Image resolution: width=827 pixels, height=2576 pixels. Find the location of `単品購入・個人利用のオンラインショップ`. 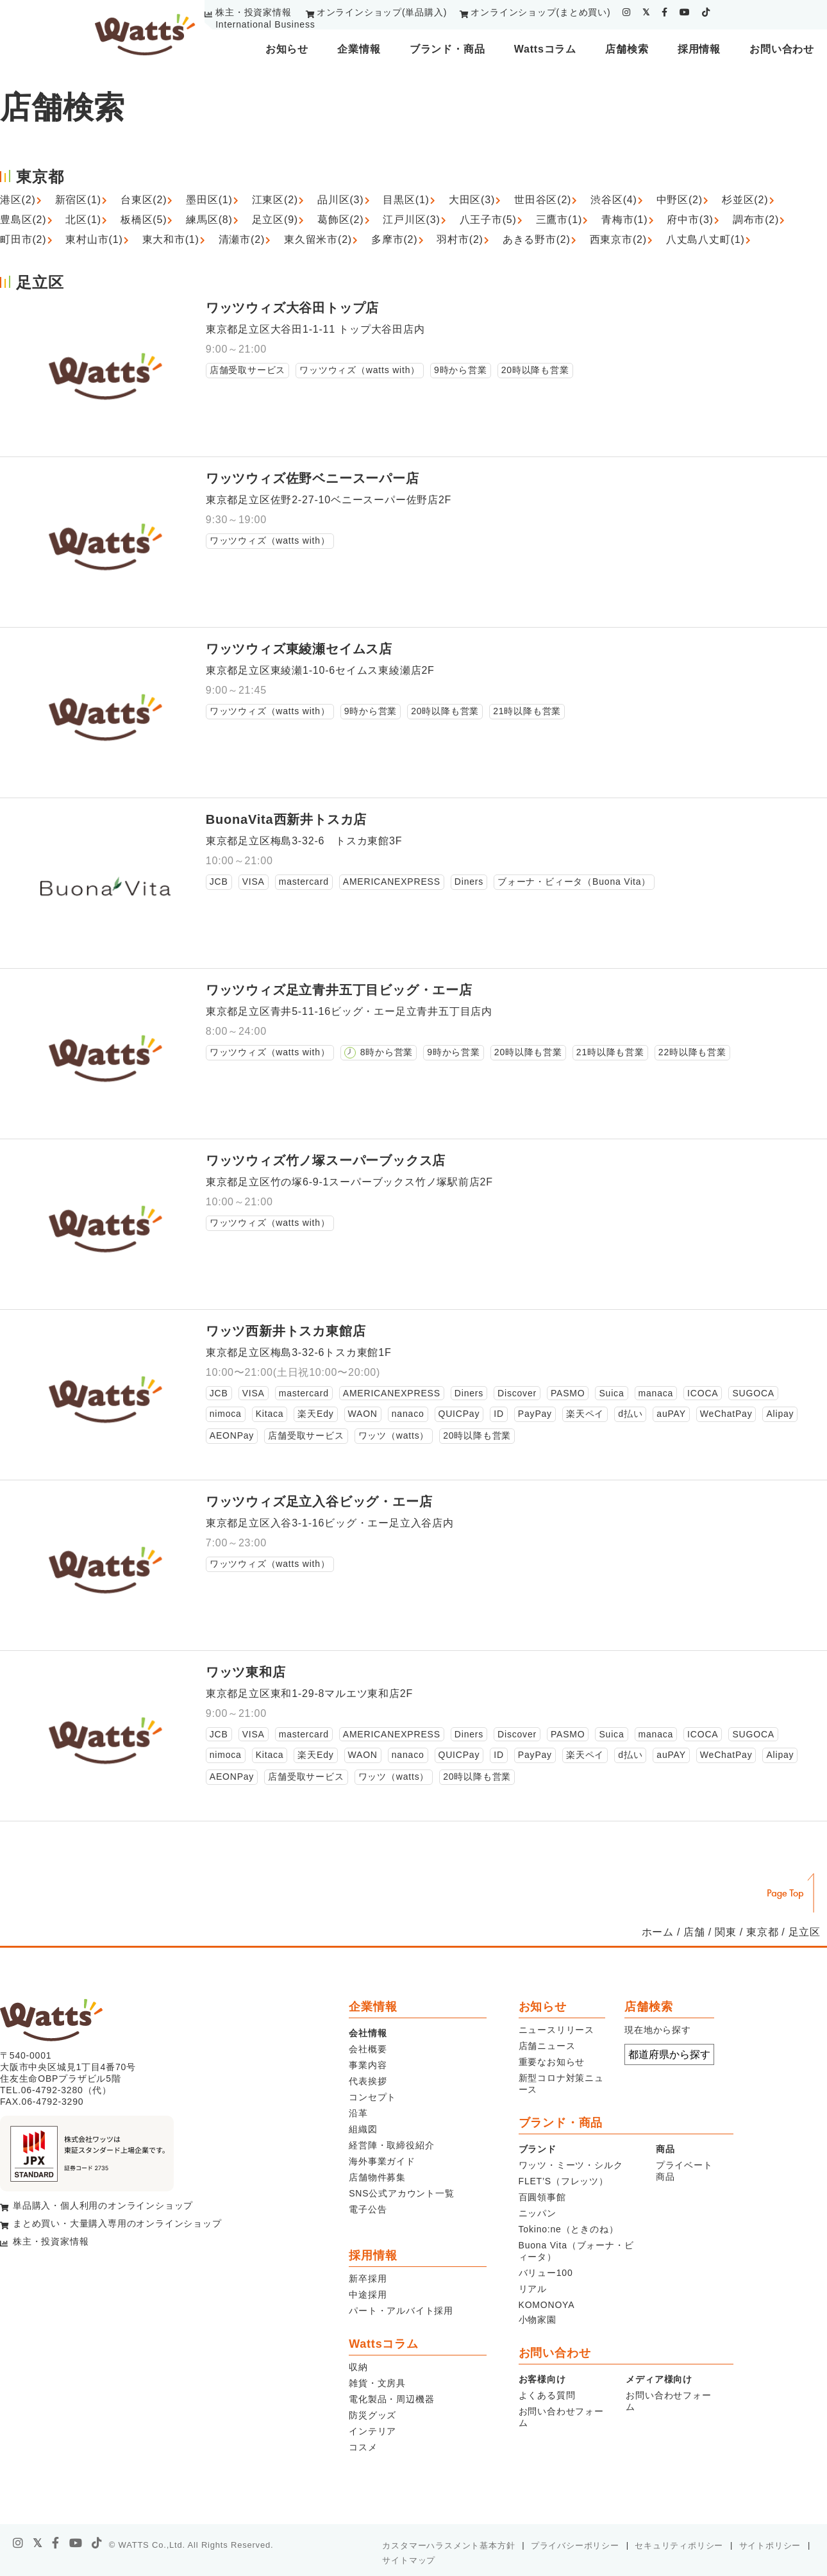

単品購入・個人利用のオンラインショップ is located at coordinates (103, 2205).